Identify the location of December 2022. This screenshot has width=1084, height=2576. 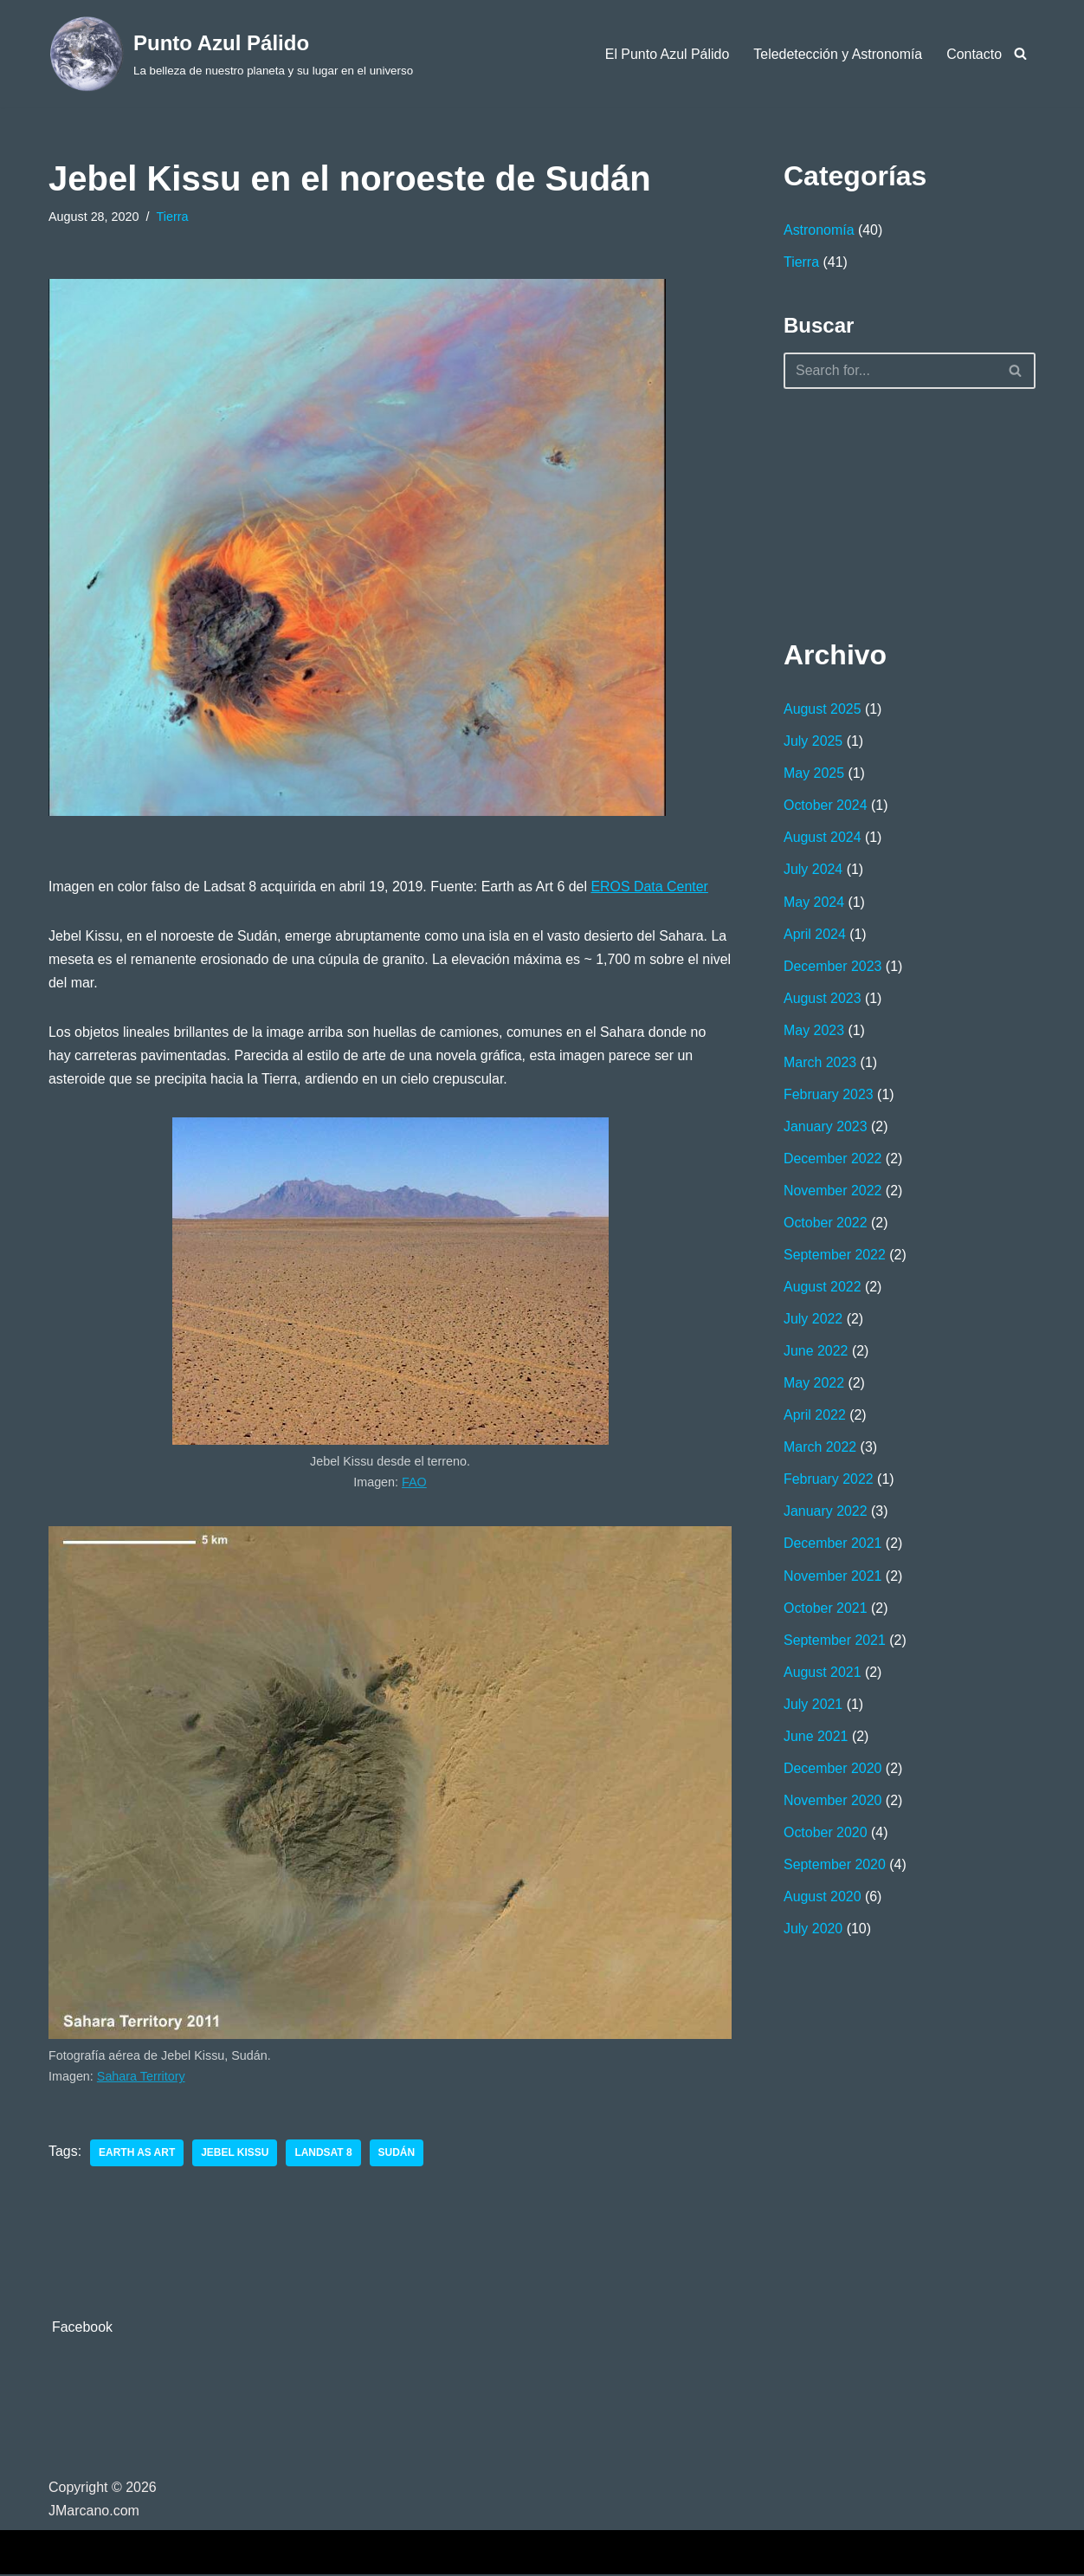
(833, 1160).